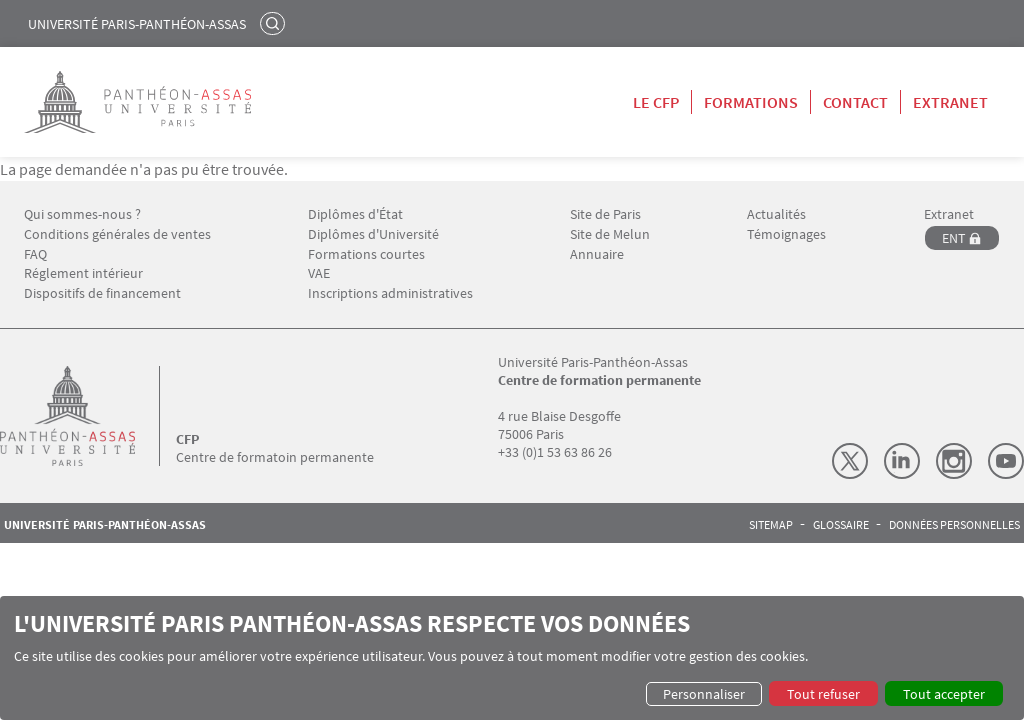 The height and width of the screenshot is (720, 1024). I want to click on Tout refuser, so click(823, 694).